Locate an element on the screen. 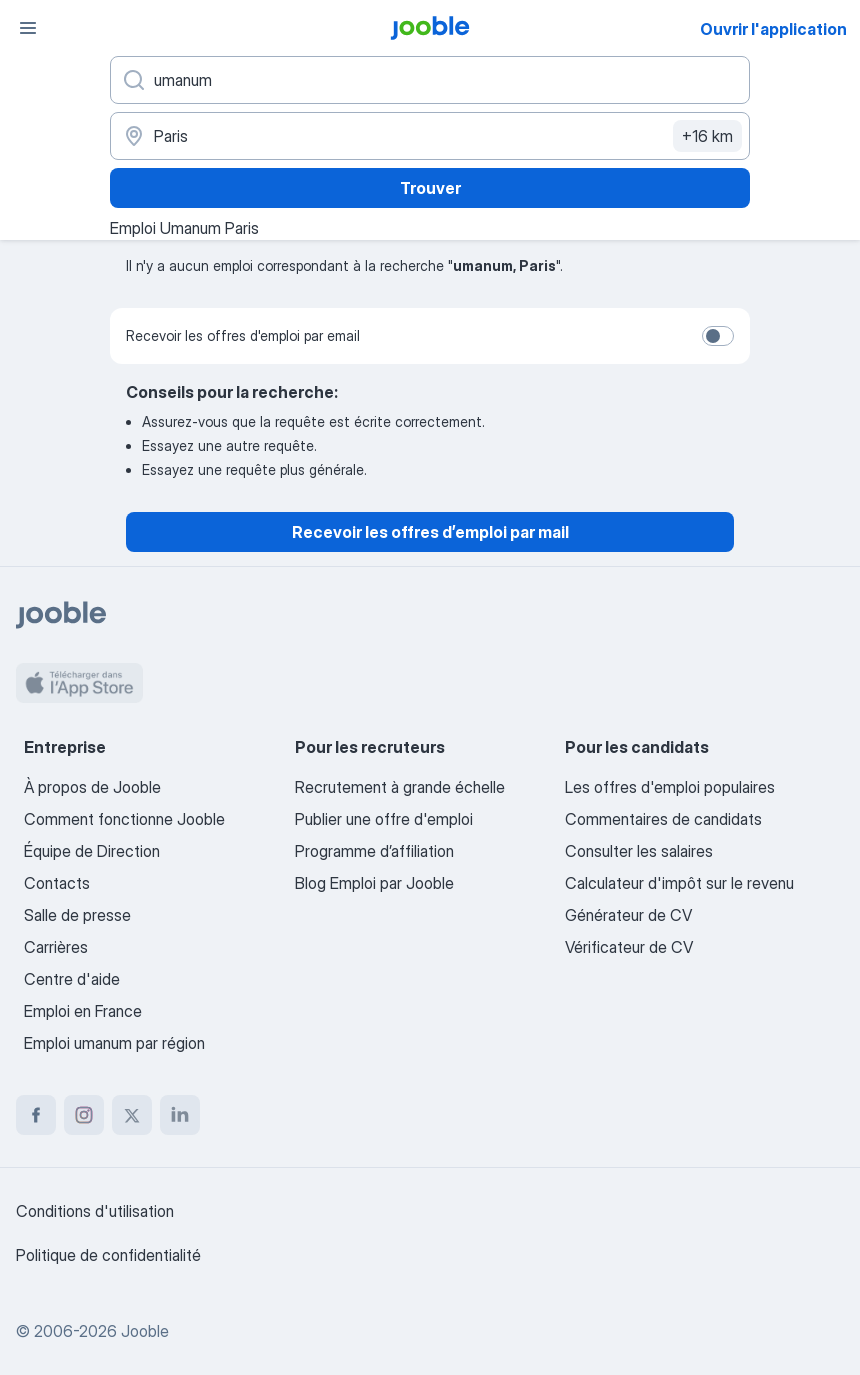  [instagram] is located at coordinates (84, 1115).